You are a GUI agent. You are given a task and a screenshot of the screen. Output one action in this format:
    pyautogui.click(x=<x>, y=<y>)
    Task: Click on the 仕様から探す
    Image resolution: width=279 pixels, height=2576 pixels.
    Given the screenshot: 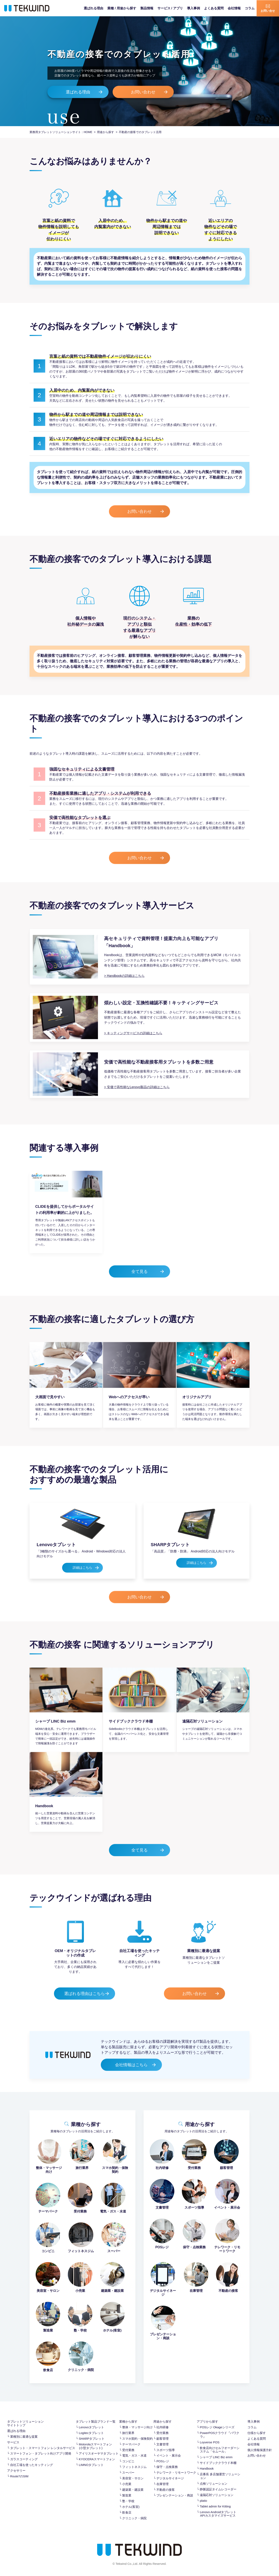 What is the action you would take?
    pyautogui.click(x=256, y=2433)
    